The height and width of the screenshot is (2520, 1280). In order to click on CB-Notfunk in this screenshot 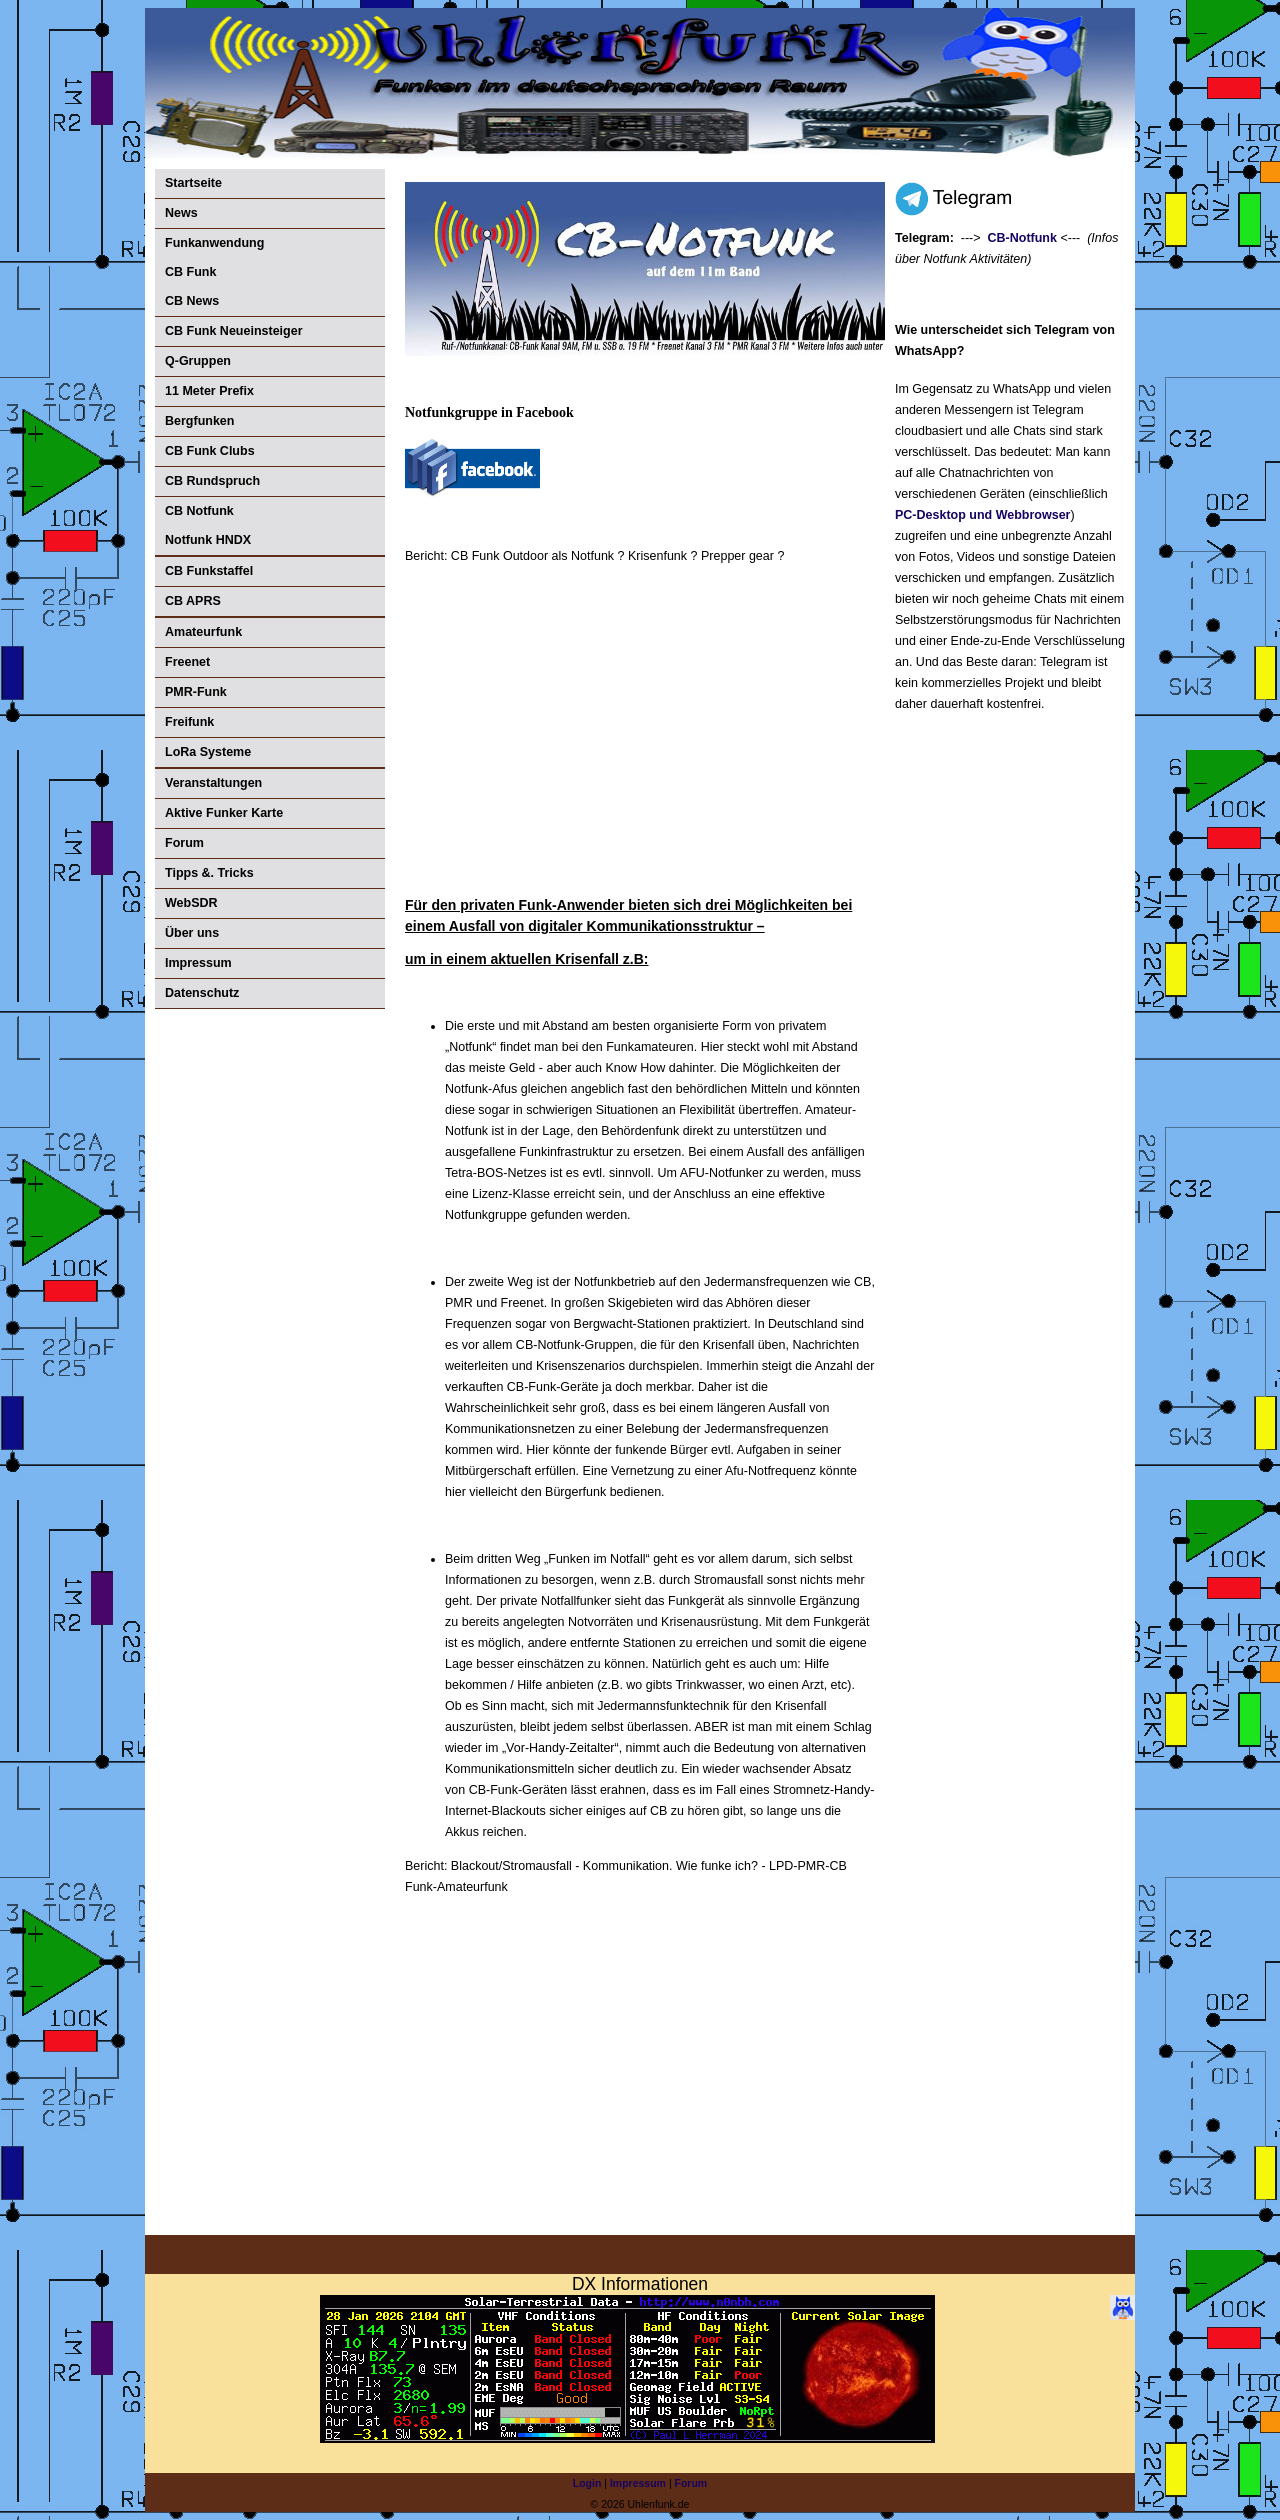, I will do `click(1022, 238)`.